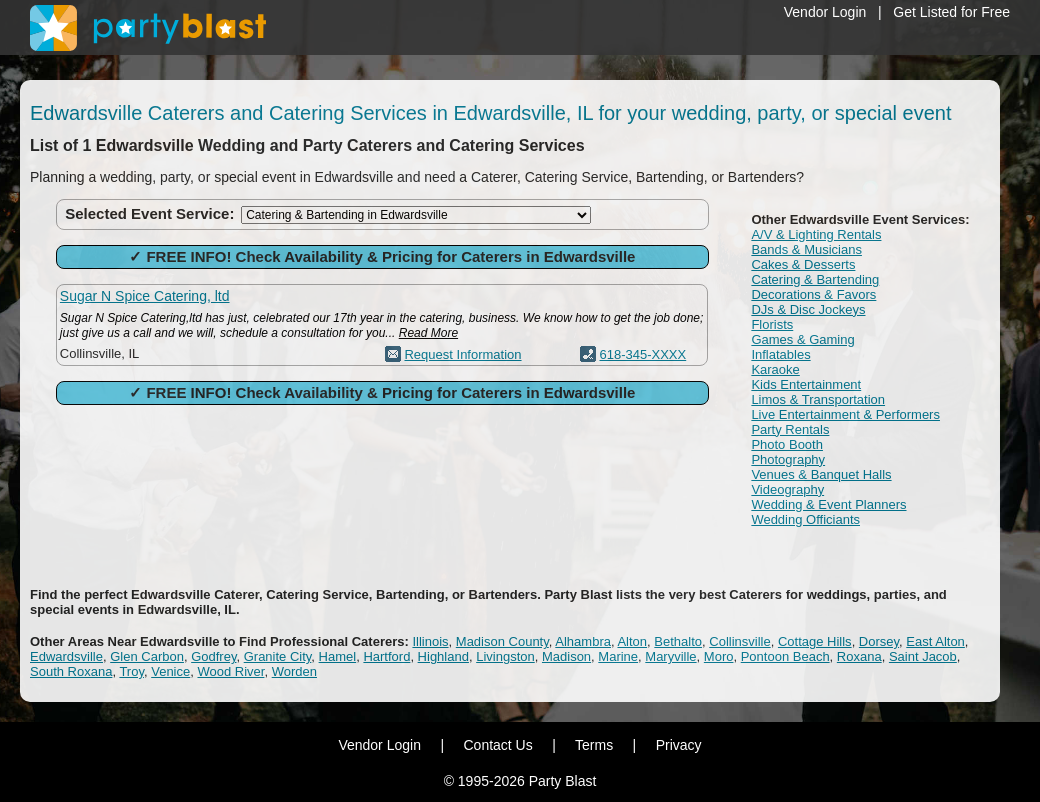 Image resolution: width=1040 pixels, height=802 pixels. Describe the element at coordinates (787, 489) in the screenshot. I see `Videography` at that location.